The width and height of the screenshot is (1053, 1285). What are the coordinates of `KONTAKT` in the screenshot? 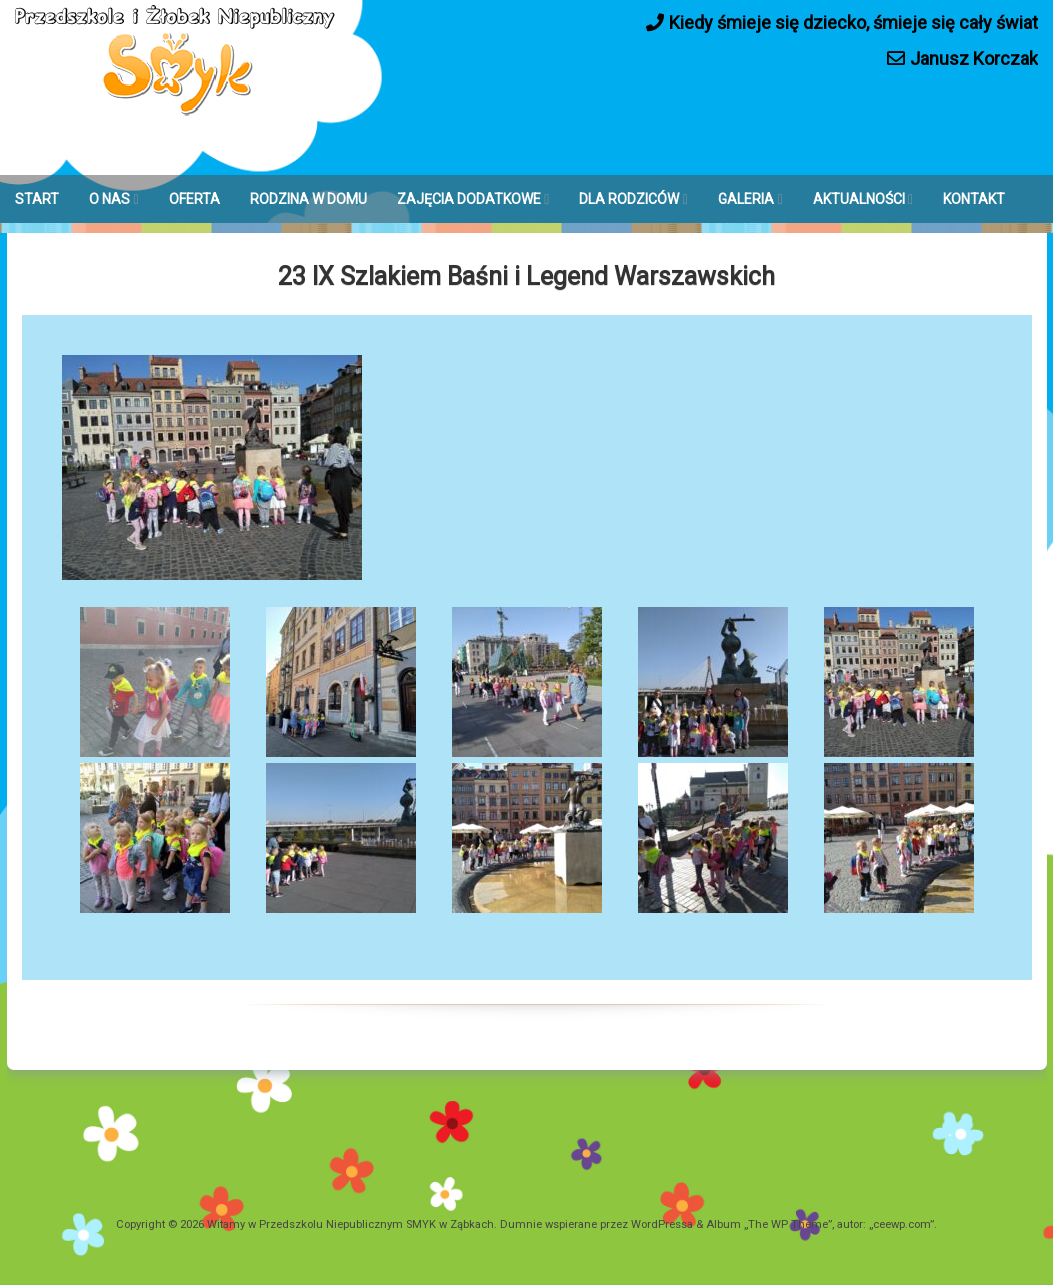 It's located at (974, 199).